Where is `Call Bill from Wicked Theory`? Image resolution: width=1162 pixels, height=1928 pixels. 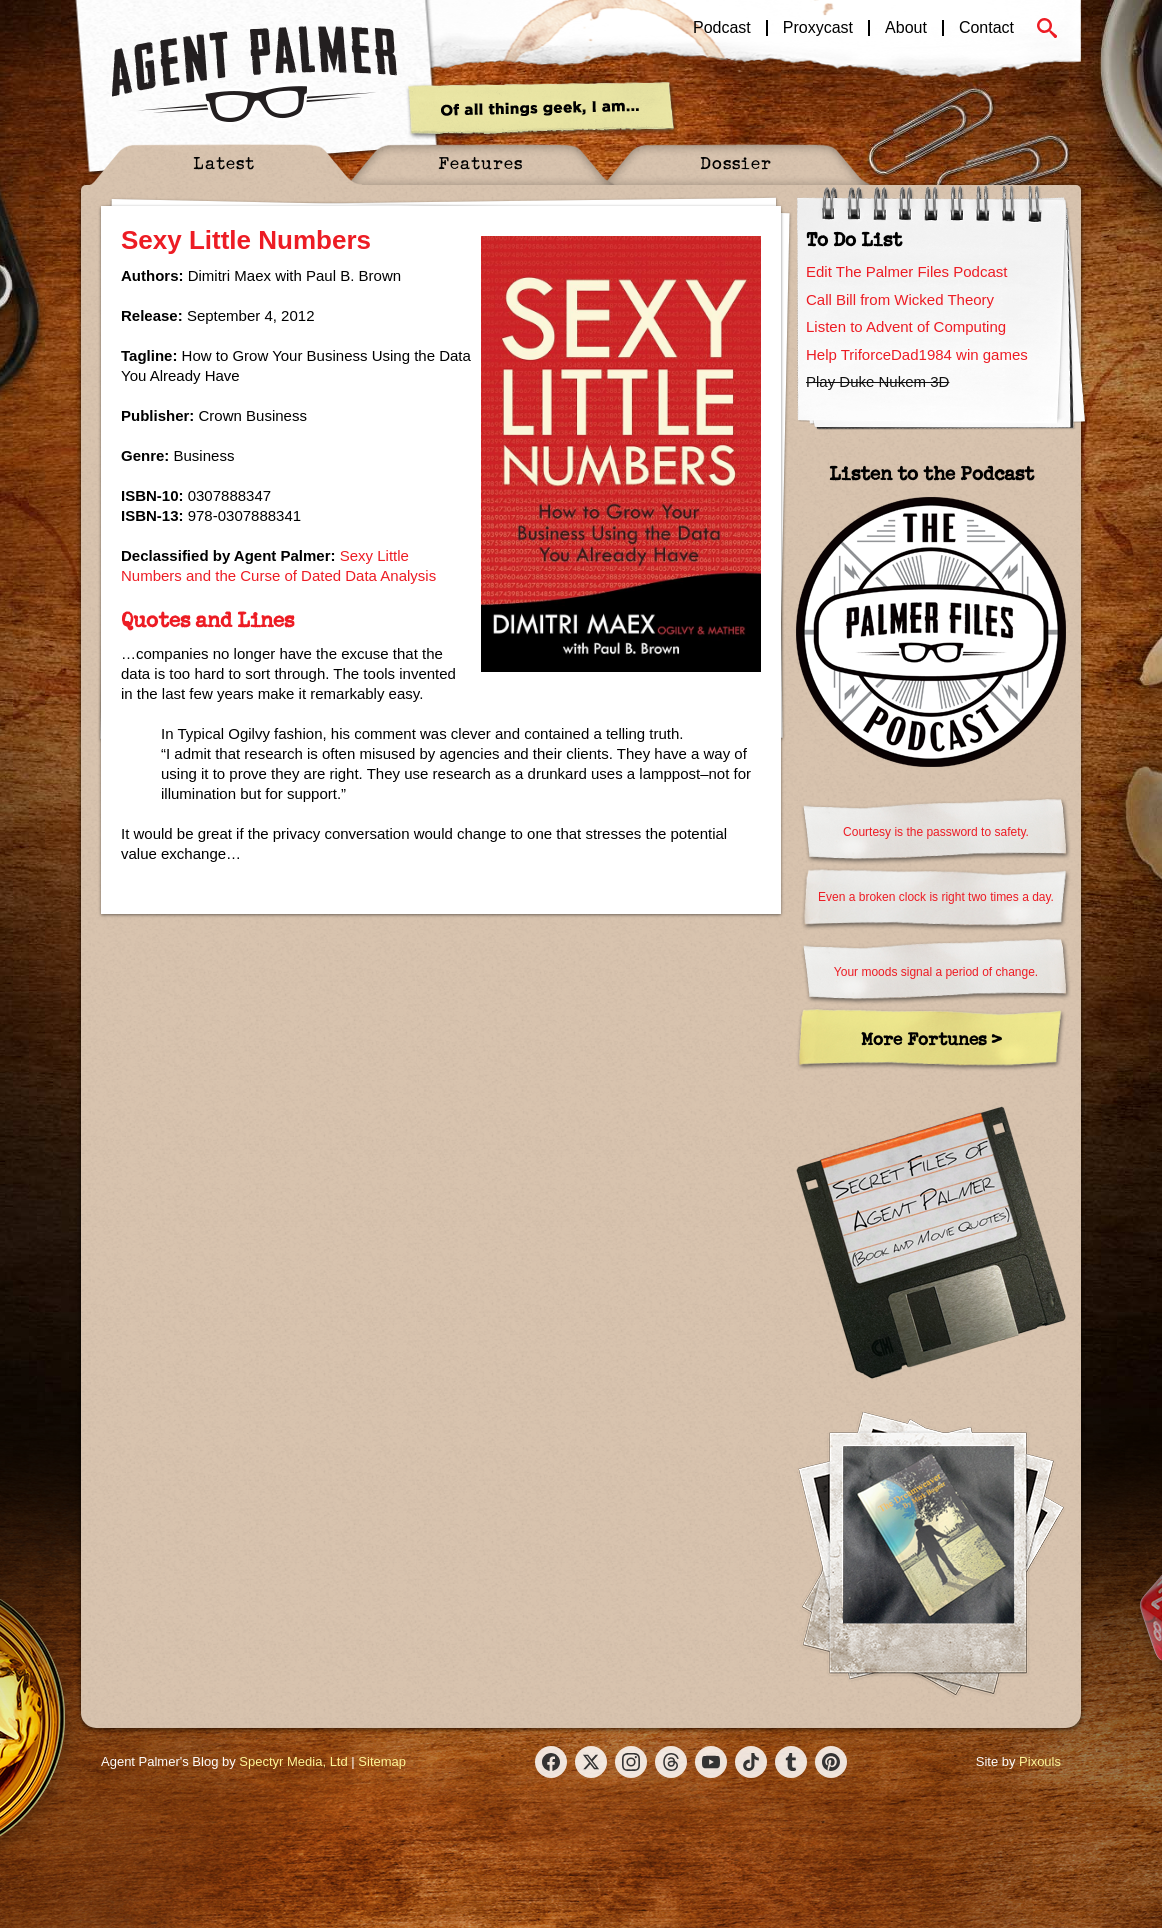 Call Bill from Wicked Theory is located at coordinates (900, 299).